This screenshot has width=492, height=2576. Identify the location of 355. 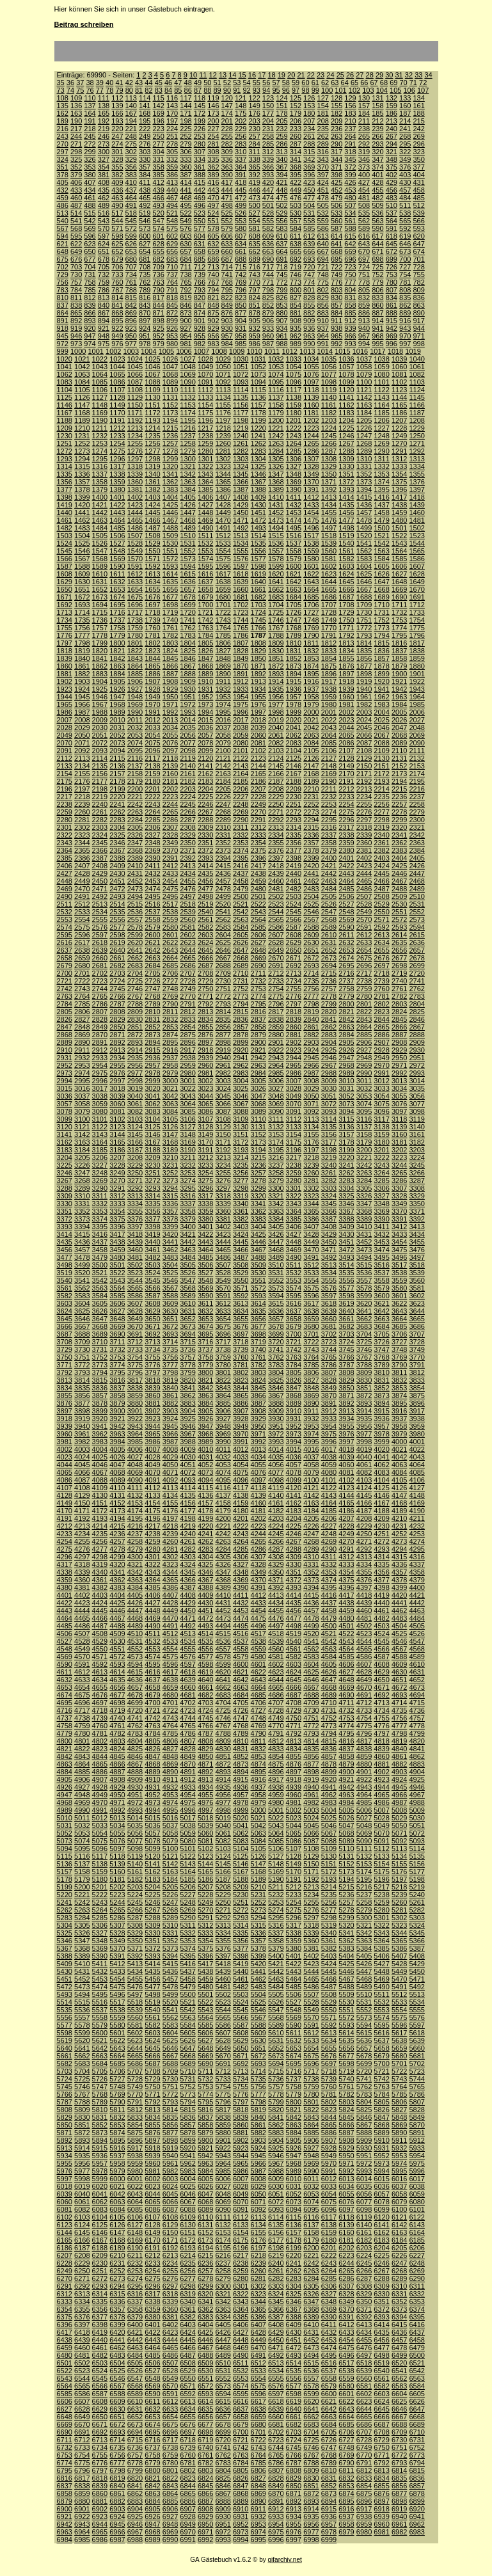
(117, 167).